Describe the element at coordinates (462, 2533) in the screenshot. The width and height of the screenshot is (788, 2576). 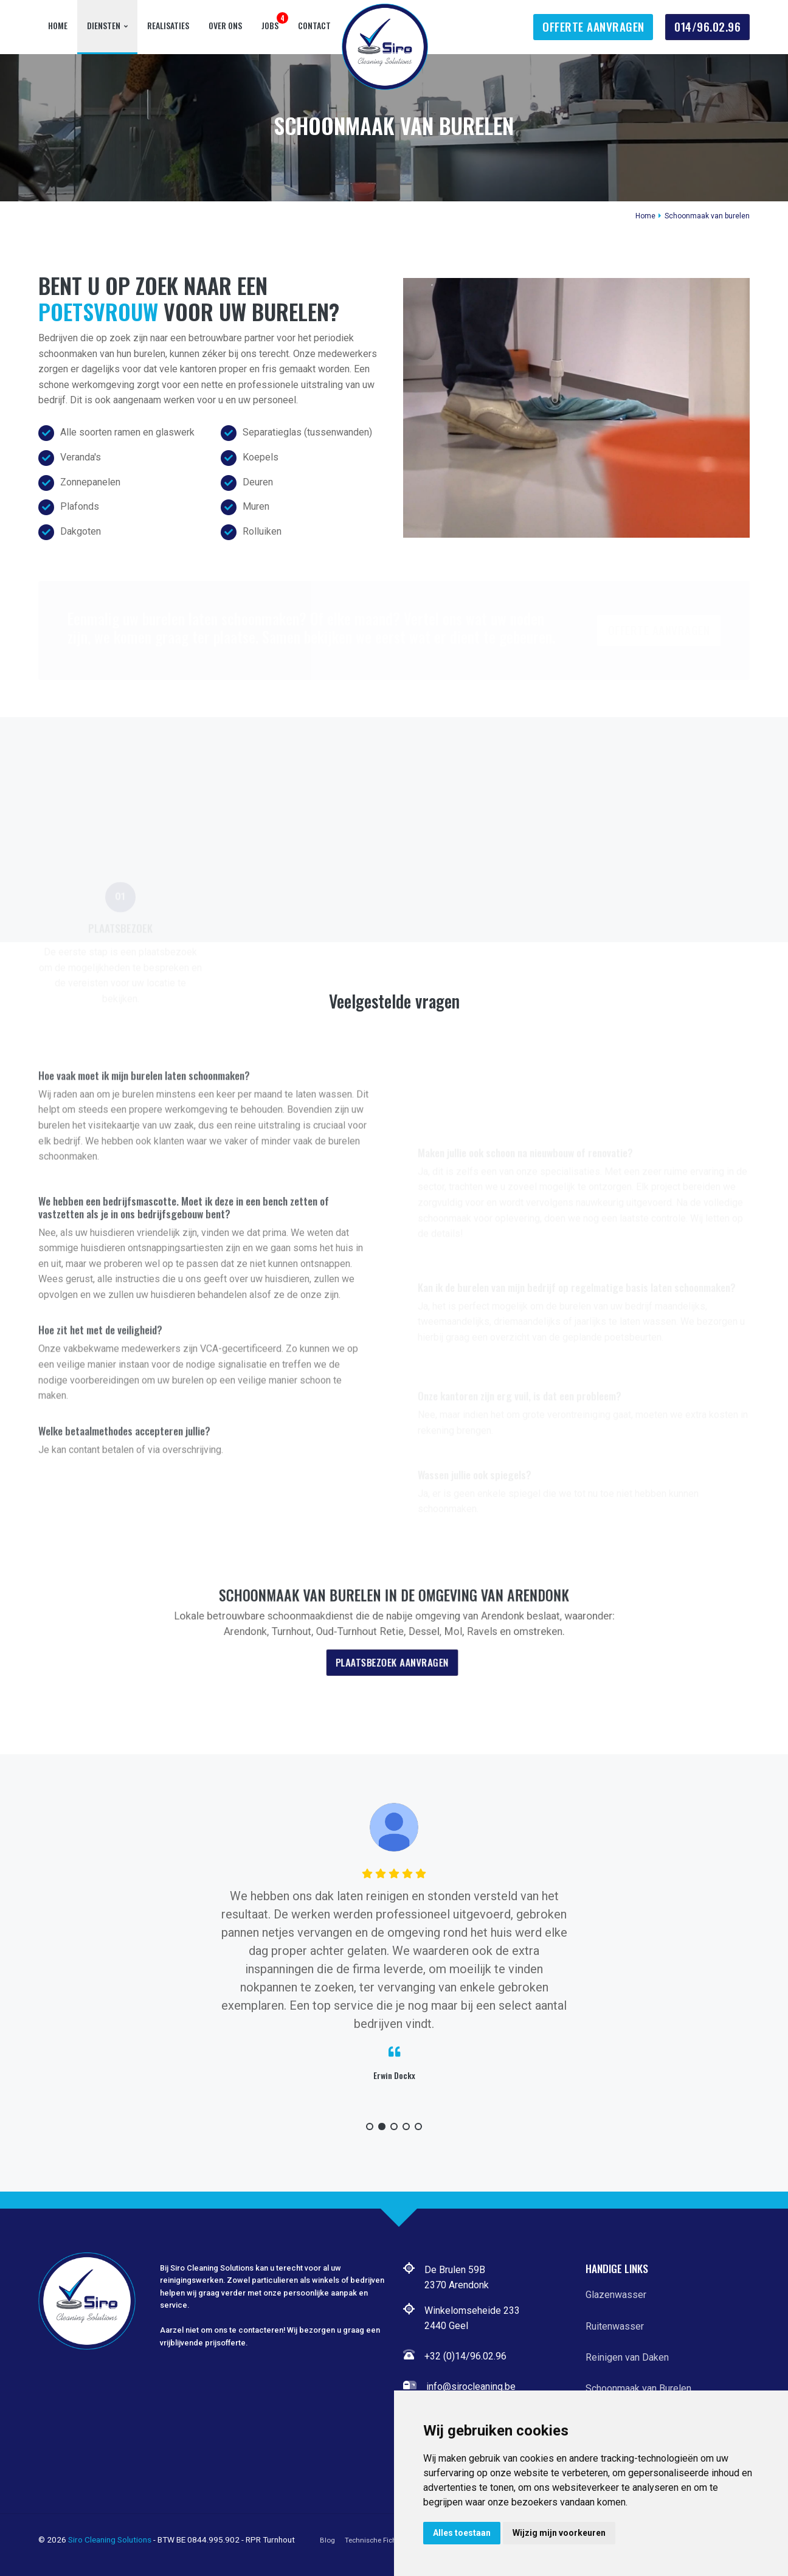
I see `Alles toestaan [button]` at that location.